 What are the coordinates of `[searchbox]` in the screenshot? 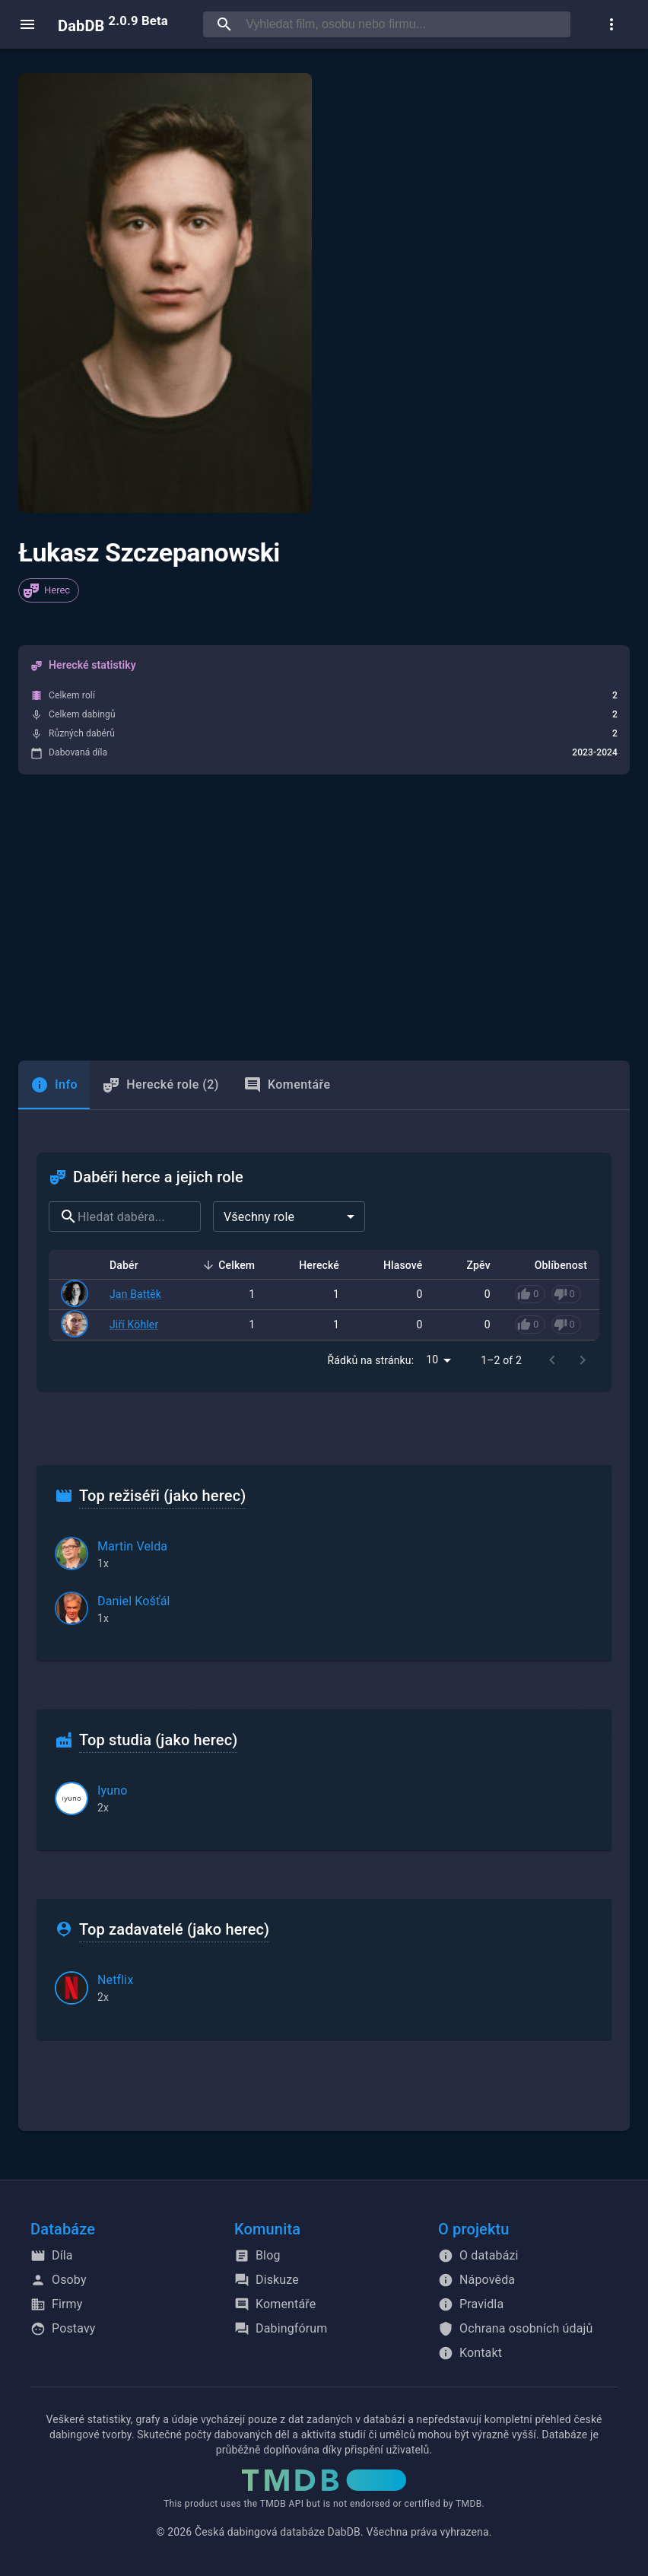 It's located at (405, 24).